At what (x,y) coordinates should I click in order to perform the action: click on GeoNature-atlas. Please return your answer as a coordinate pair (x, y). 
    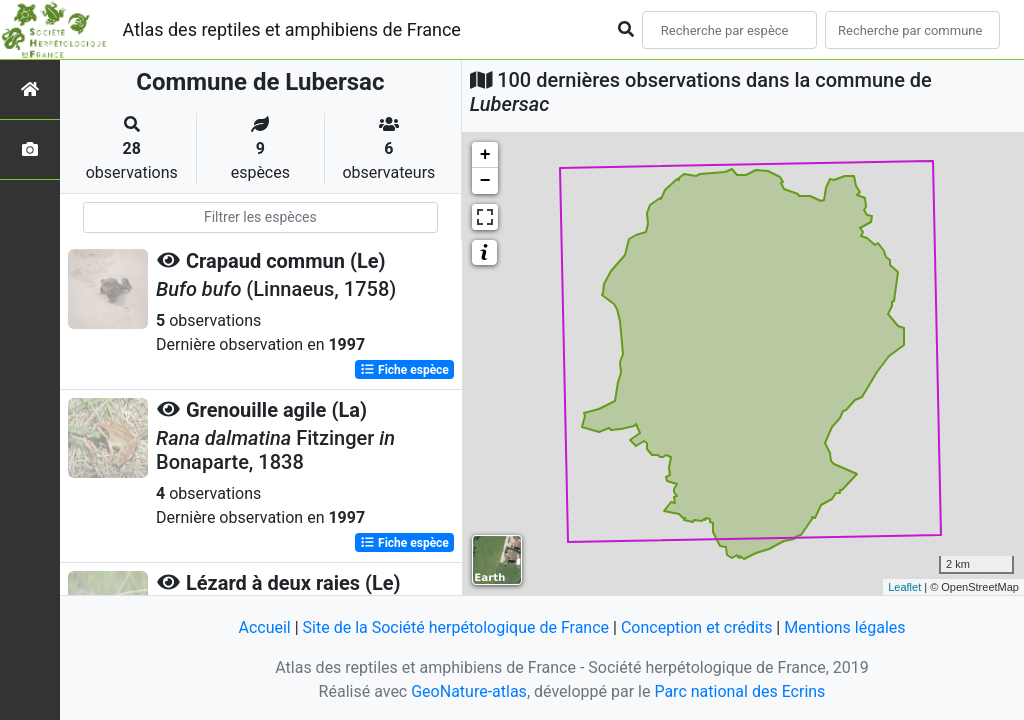
    Looking at the image, I should click on (469, 691).